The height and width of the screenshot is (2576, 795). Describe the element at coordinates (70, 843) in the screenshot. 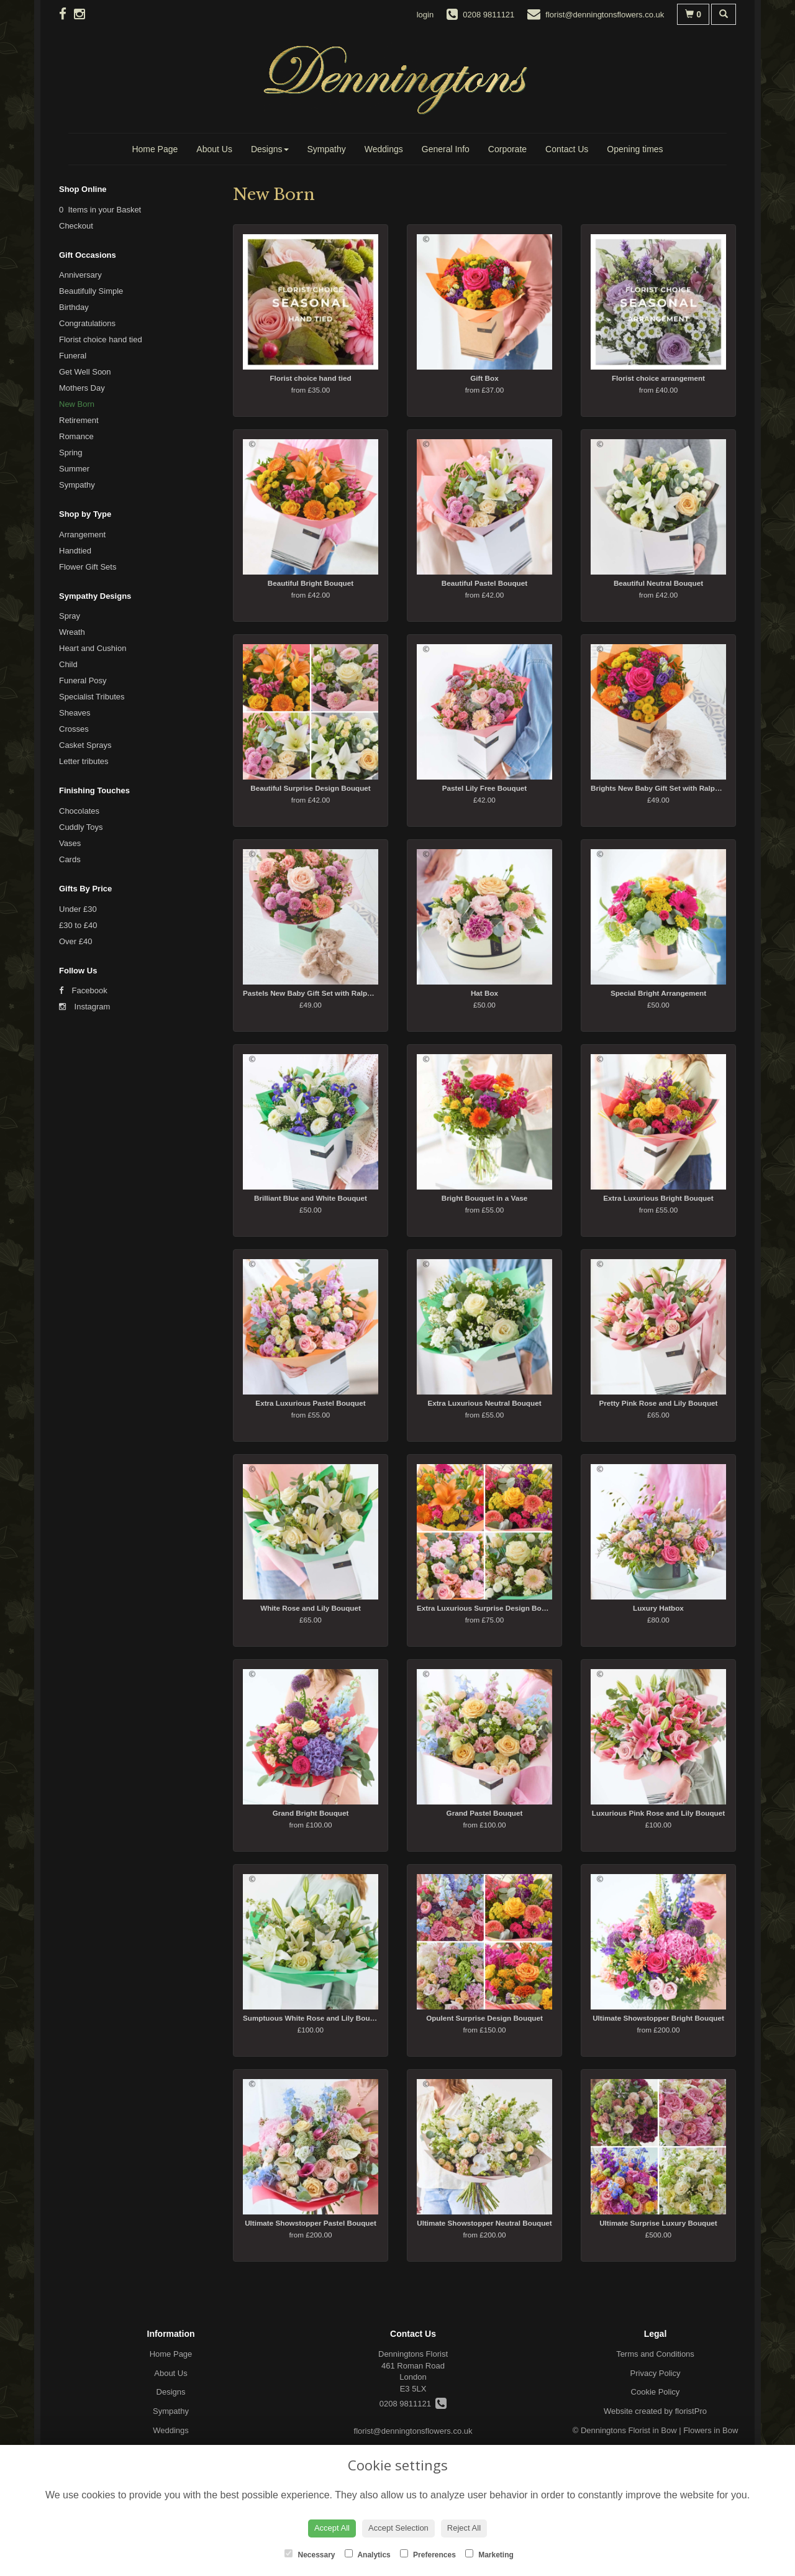

I see `Vases` at that location.